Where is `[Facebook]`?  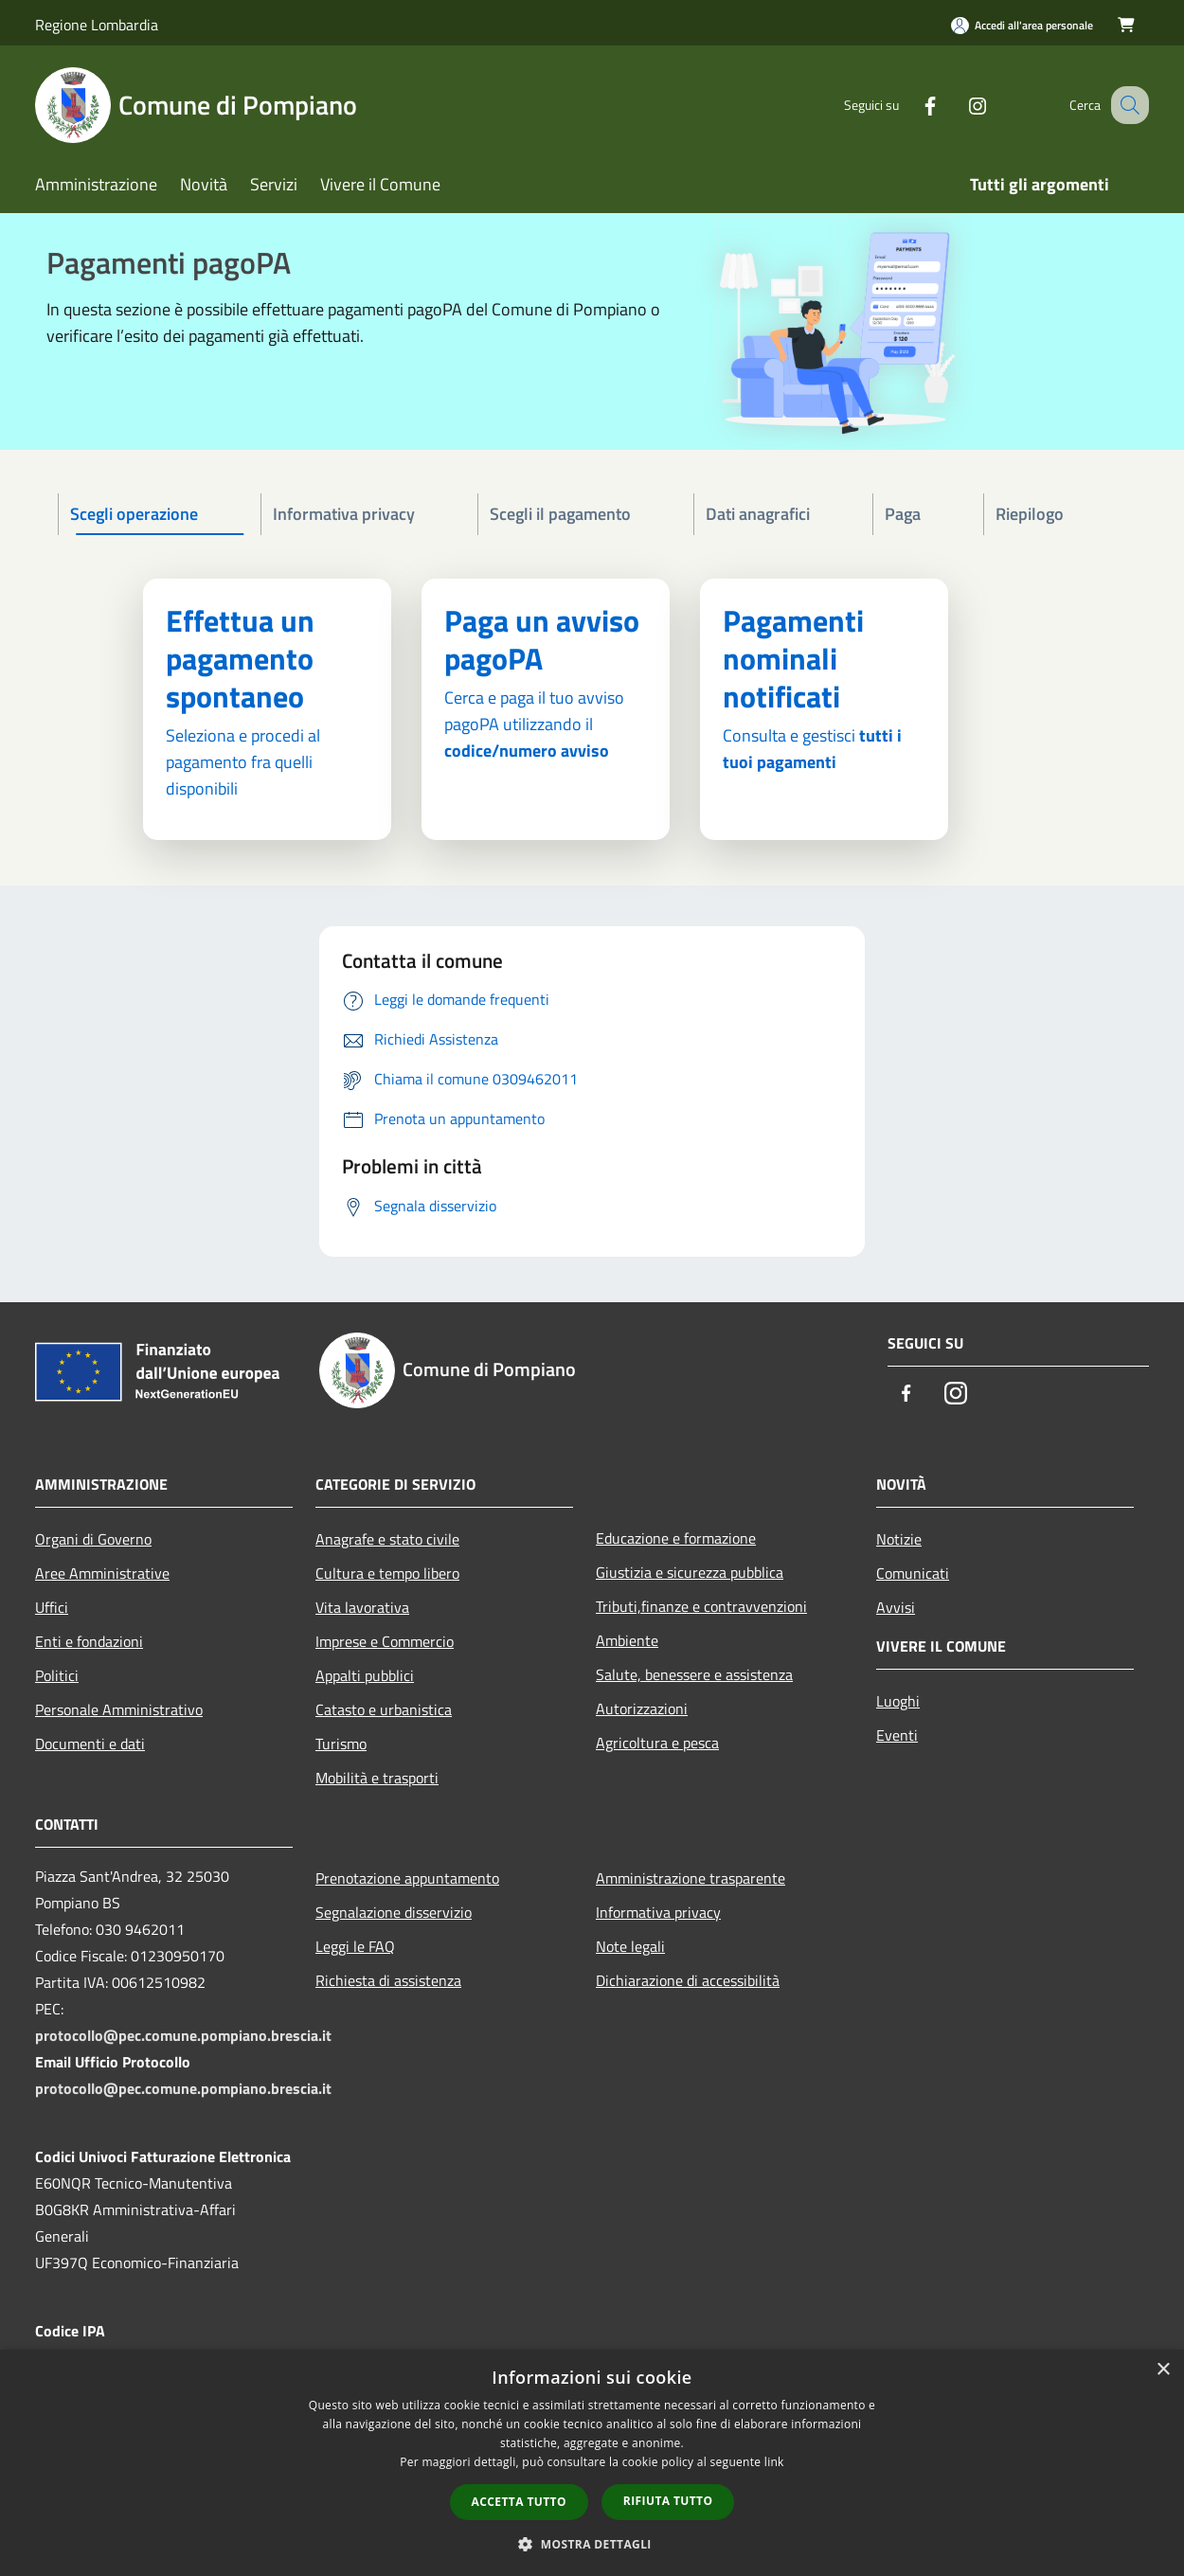
[Facebook] is located at coordinates (910, 104).